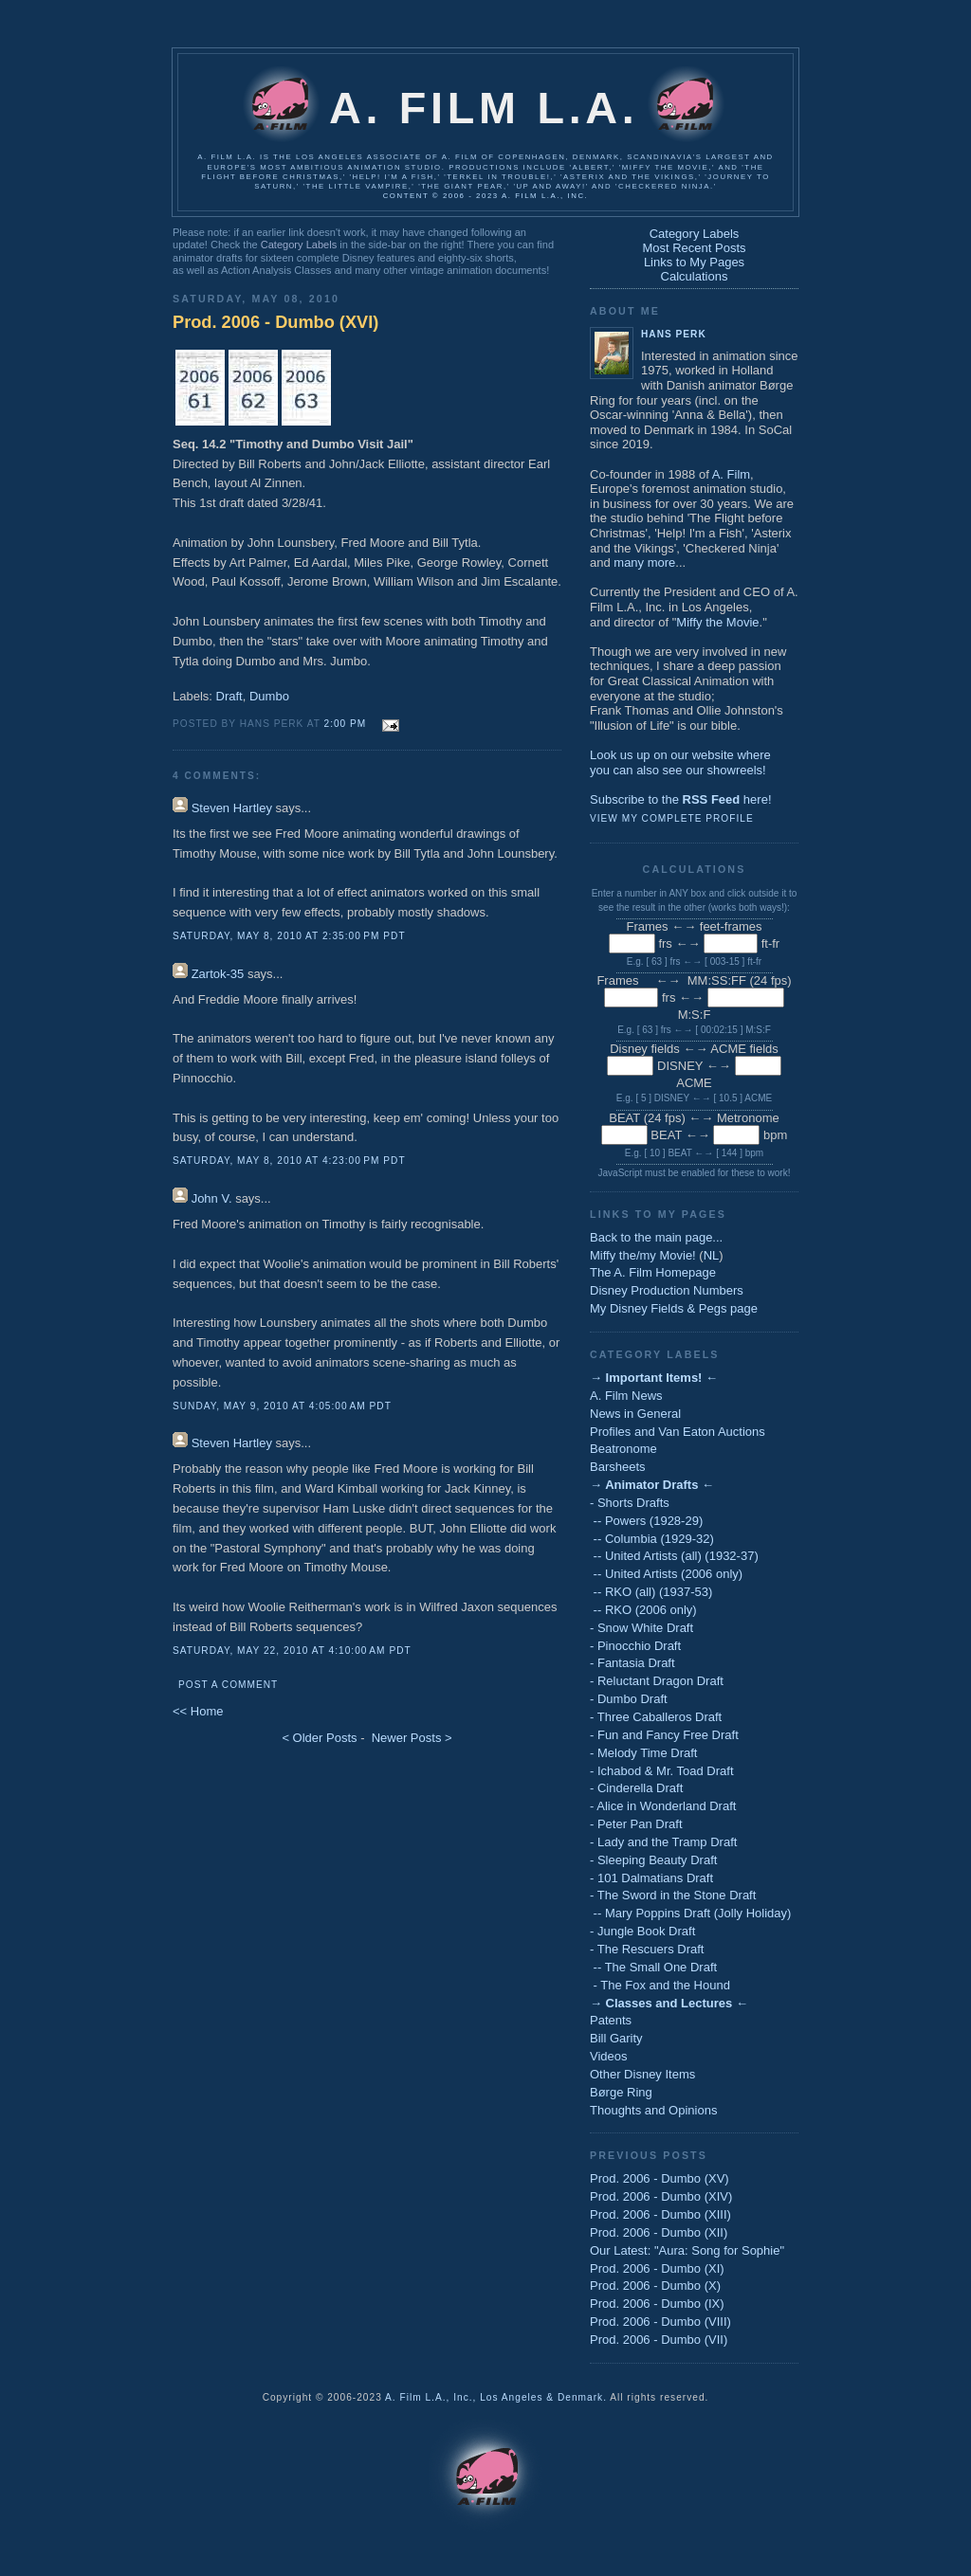 This screenshot has width=971, height=2576. What do you see at coordinates (626, 1395) in the screenshot?
I see `A. Film News` at bounding box center [626, 1395].